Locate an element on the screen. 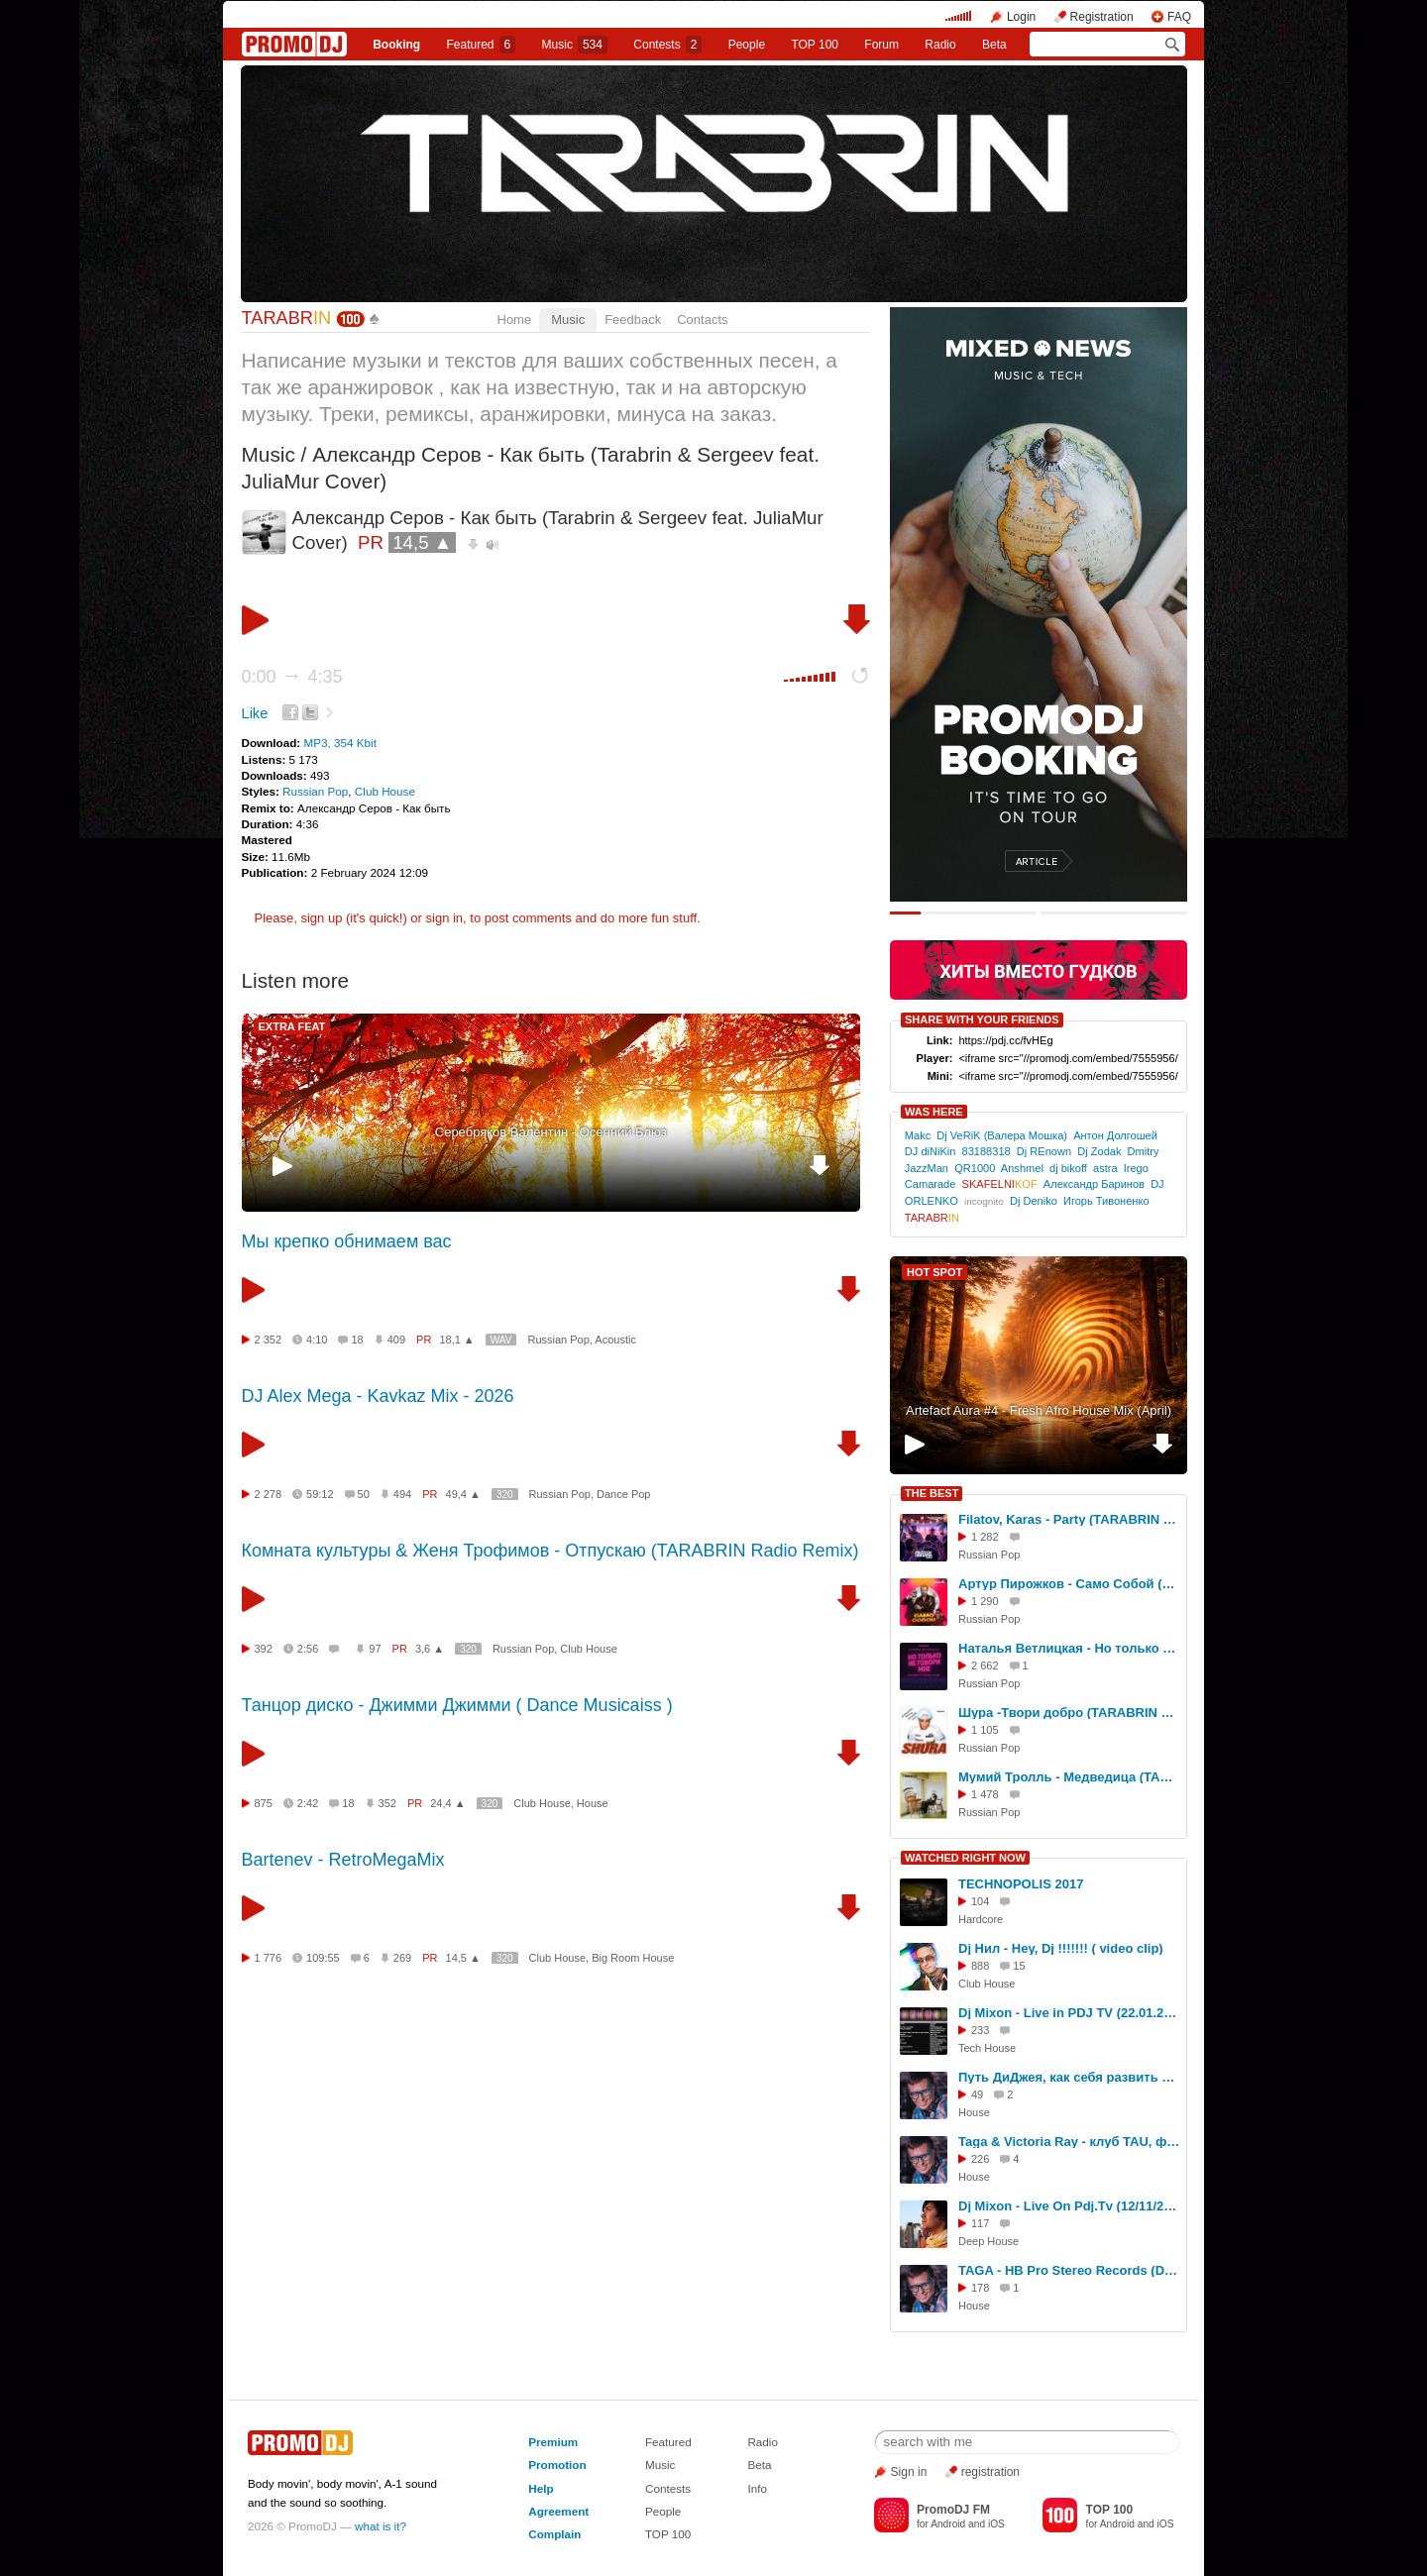 The image size is (1427, 2576). 233 is located at coordinates (980, 2030).